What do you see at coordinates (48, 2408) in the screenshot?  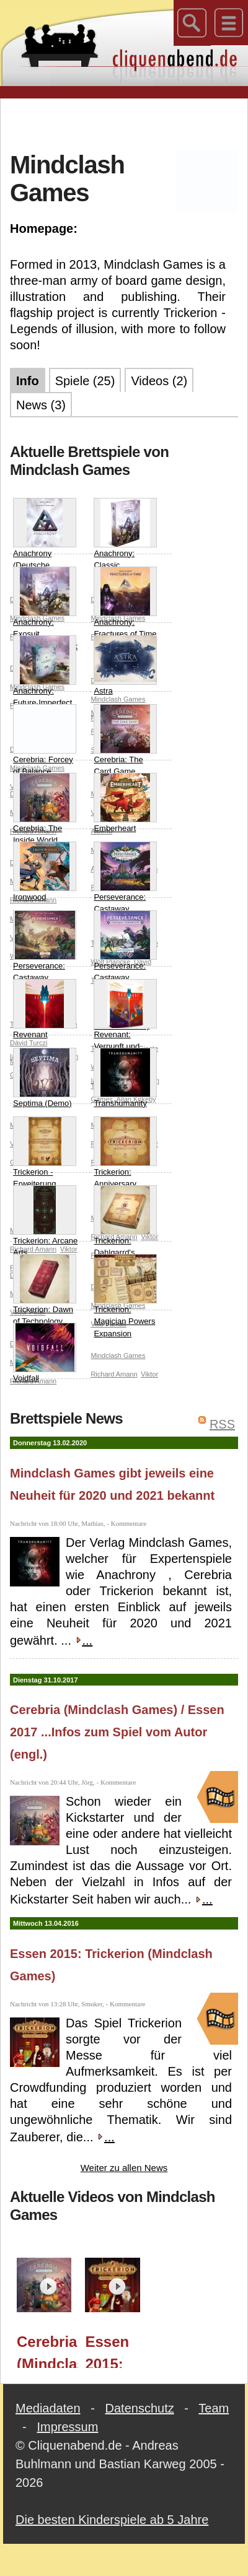 I see `Mediadaten` at bounding box center [48, 2408].